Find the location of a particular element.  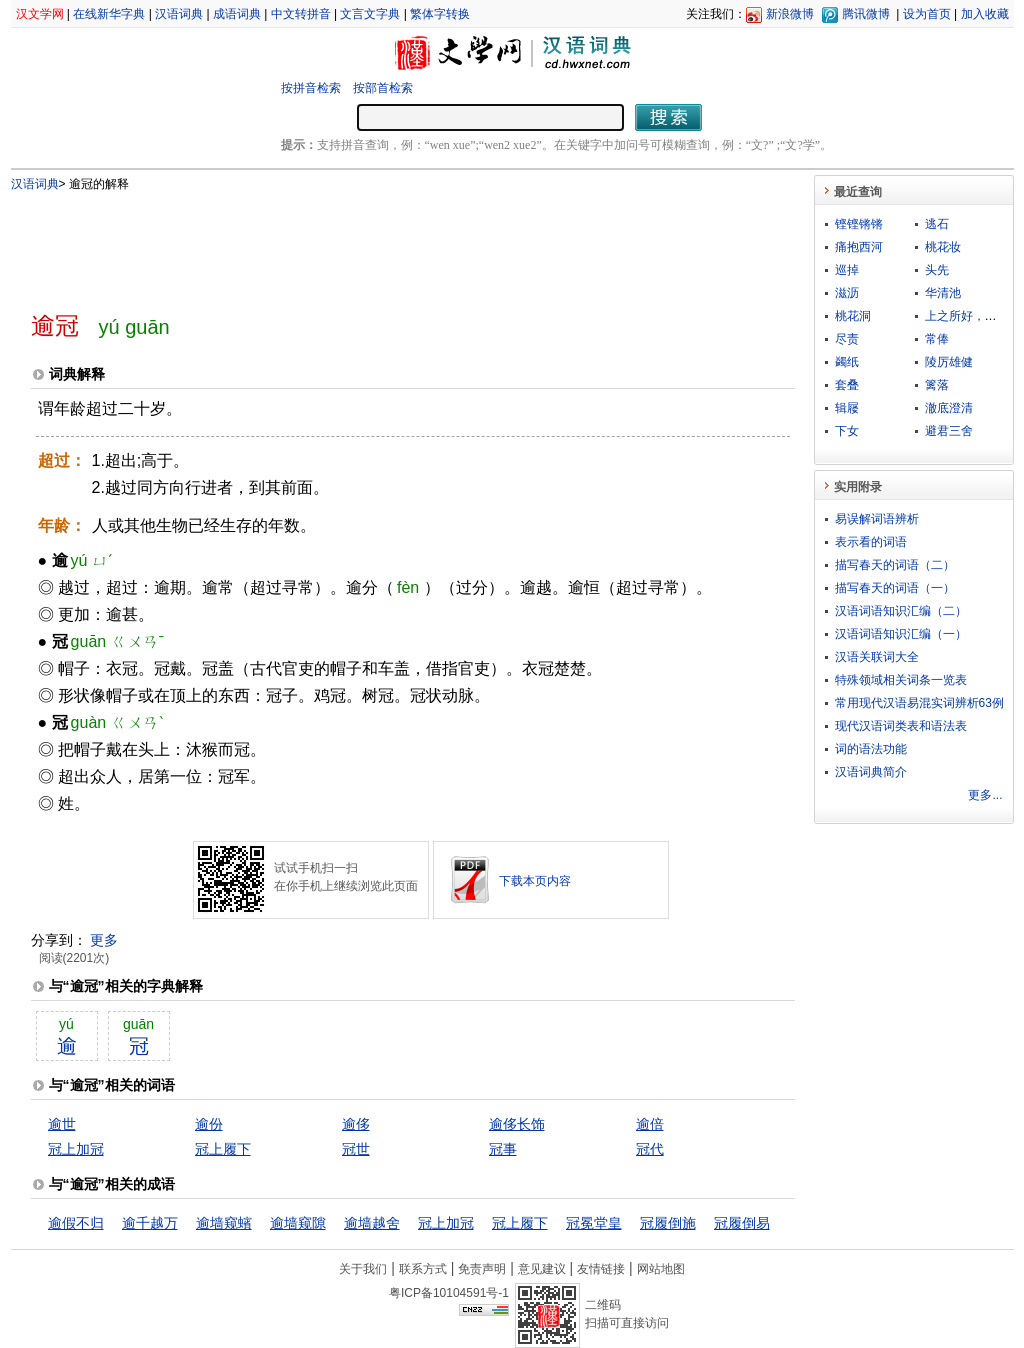

按部首检索 is located at coordinates (383, 88).